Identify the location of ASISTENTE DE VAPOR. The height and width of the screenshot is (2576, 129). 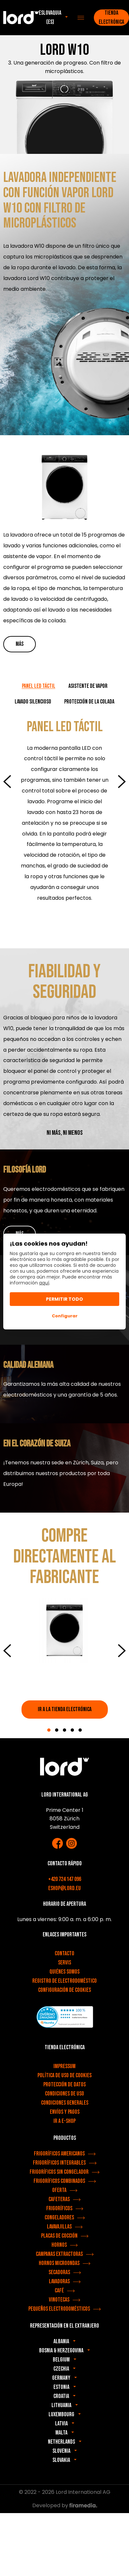
(88, 686).